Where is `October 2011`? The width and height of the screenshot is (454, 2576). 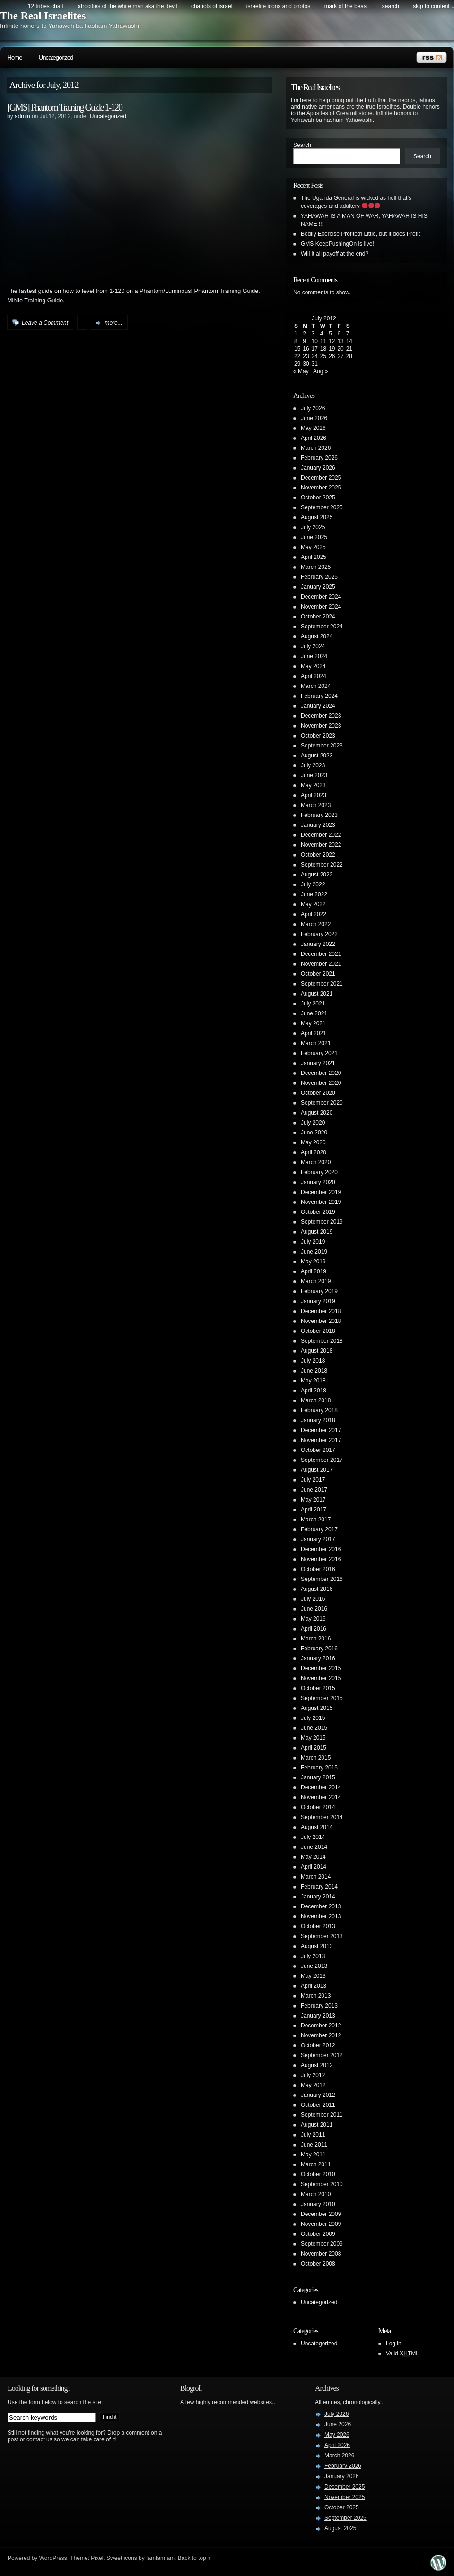
October 2011 is located at coordinates (318, 2105).